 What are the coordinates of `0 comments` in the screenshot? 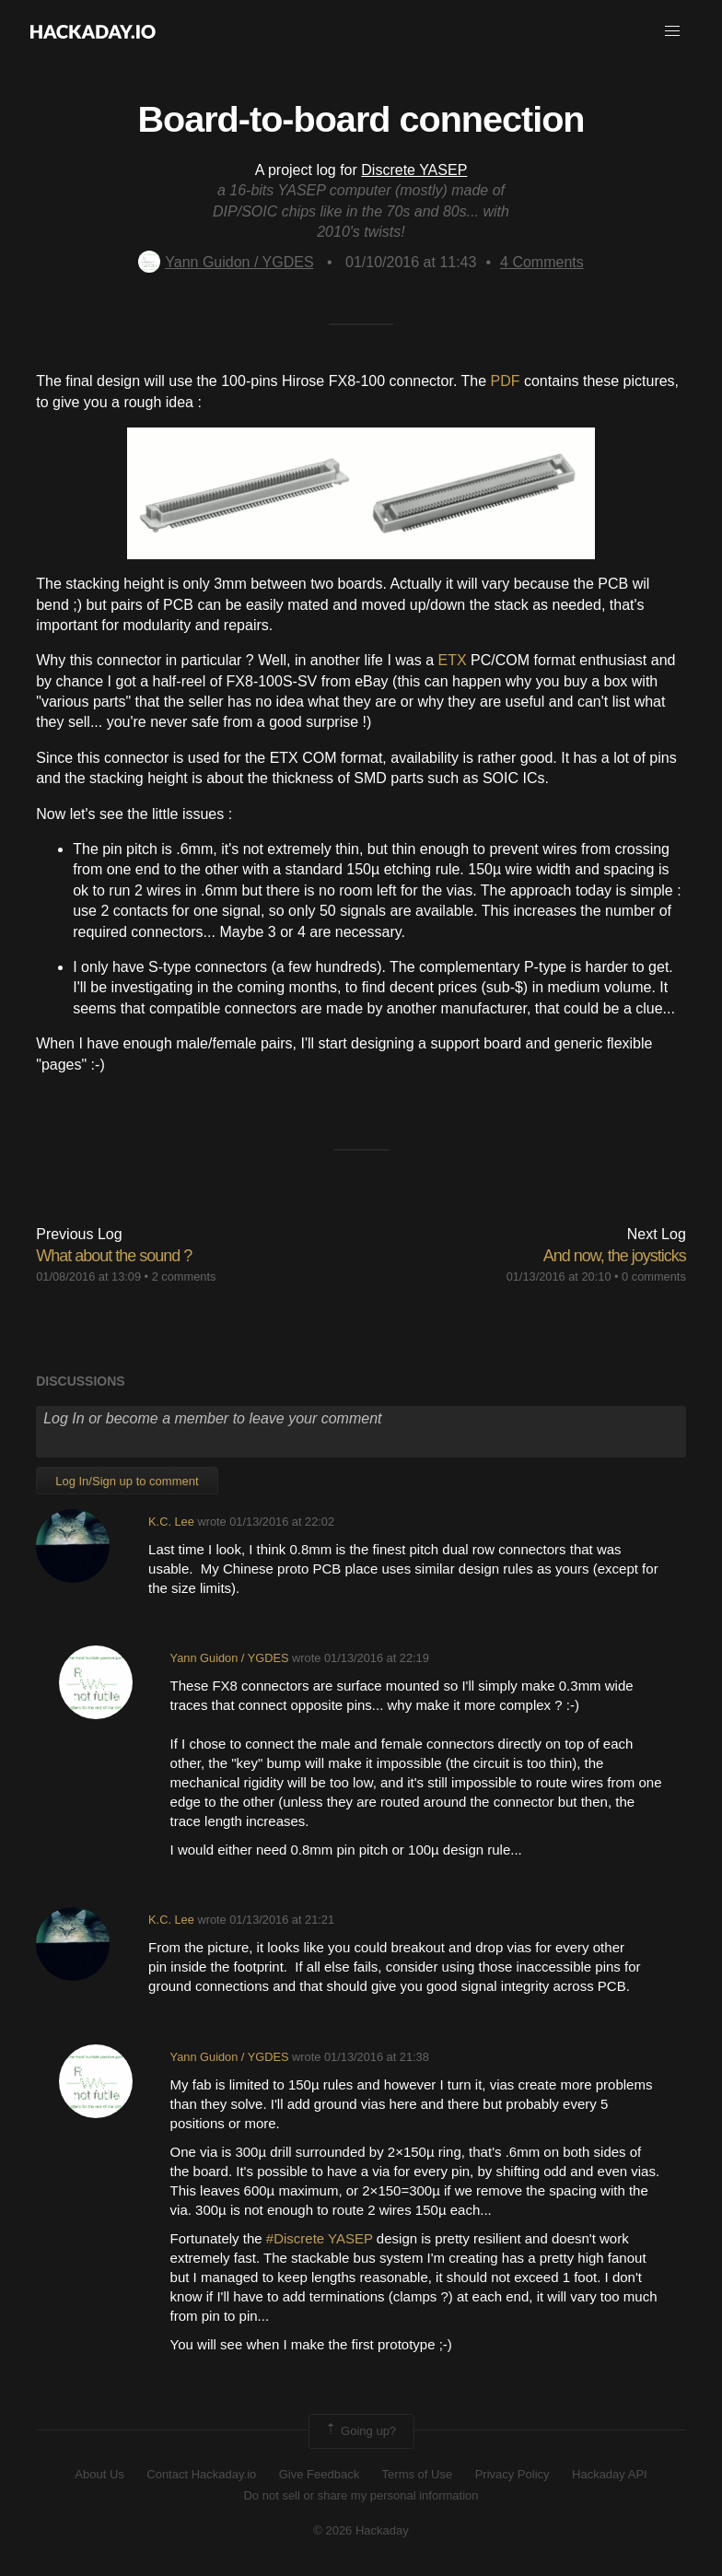 It's located at (654, 1276).